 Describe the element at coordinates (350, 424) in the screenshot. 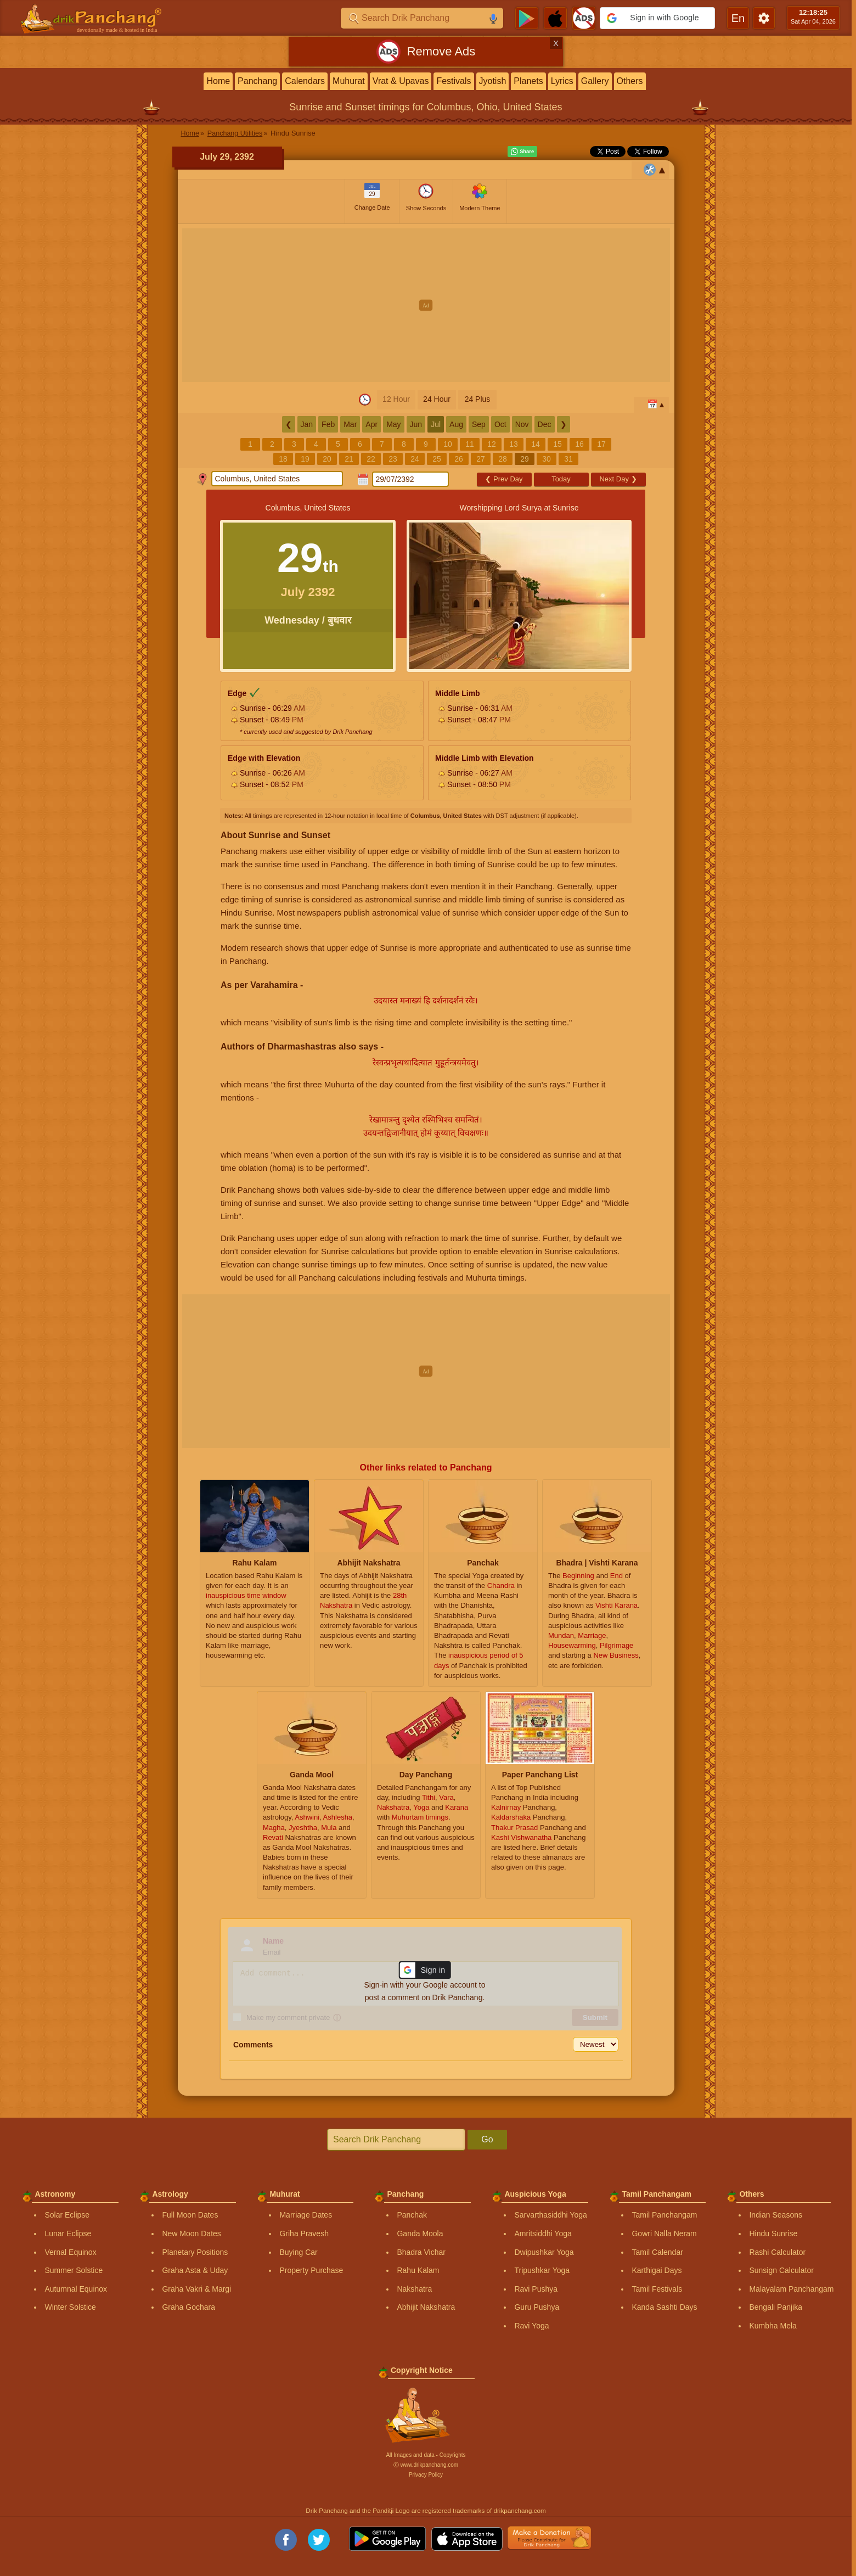

I see `Mar` at that location.